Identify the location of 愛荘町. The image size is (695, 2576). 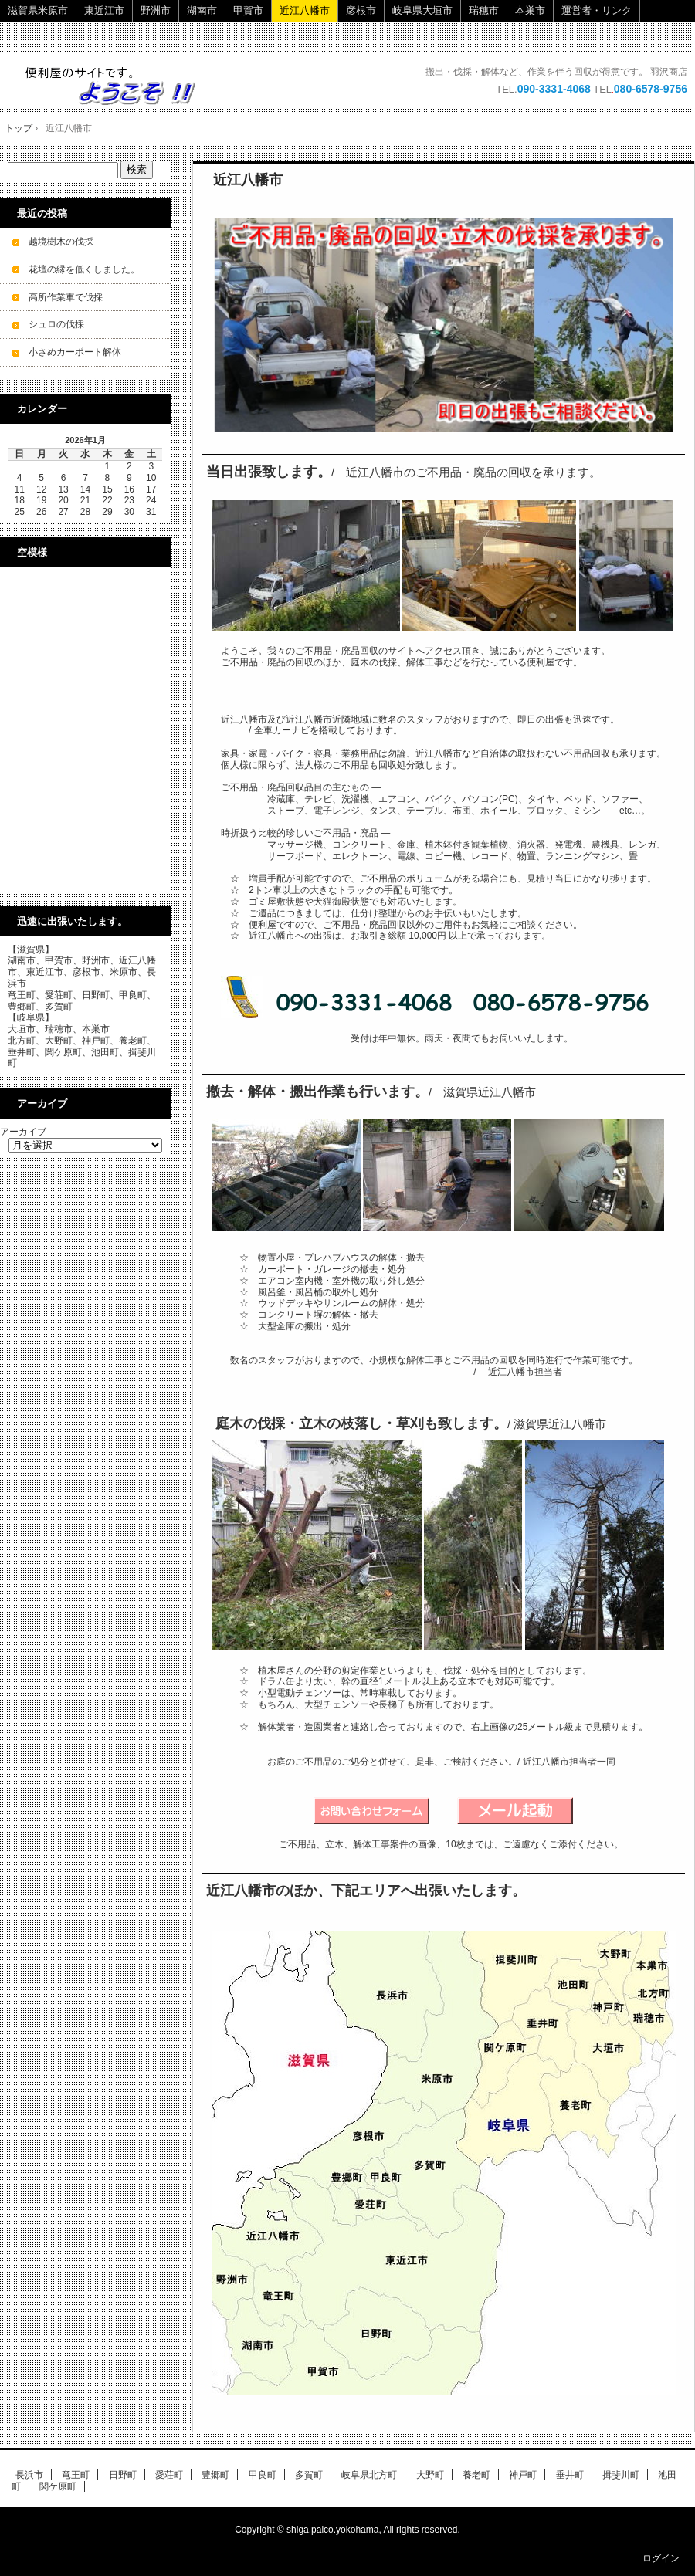
(169, 2474).